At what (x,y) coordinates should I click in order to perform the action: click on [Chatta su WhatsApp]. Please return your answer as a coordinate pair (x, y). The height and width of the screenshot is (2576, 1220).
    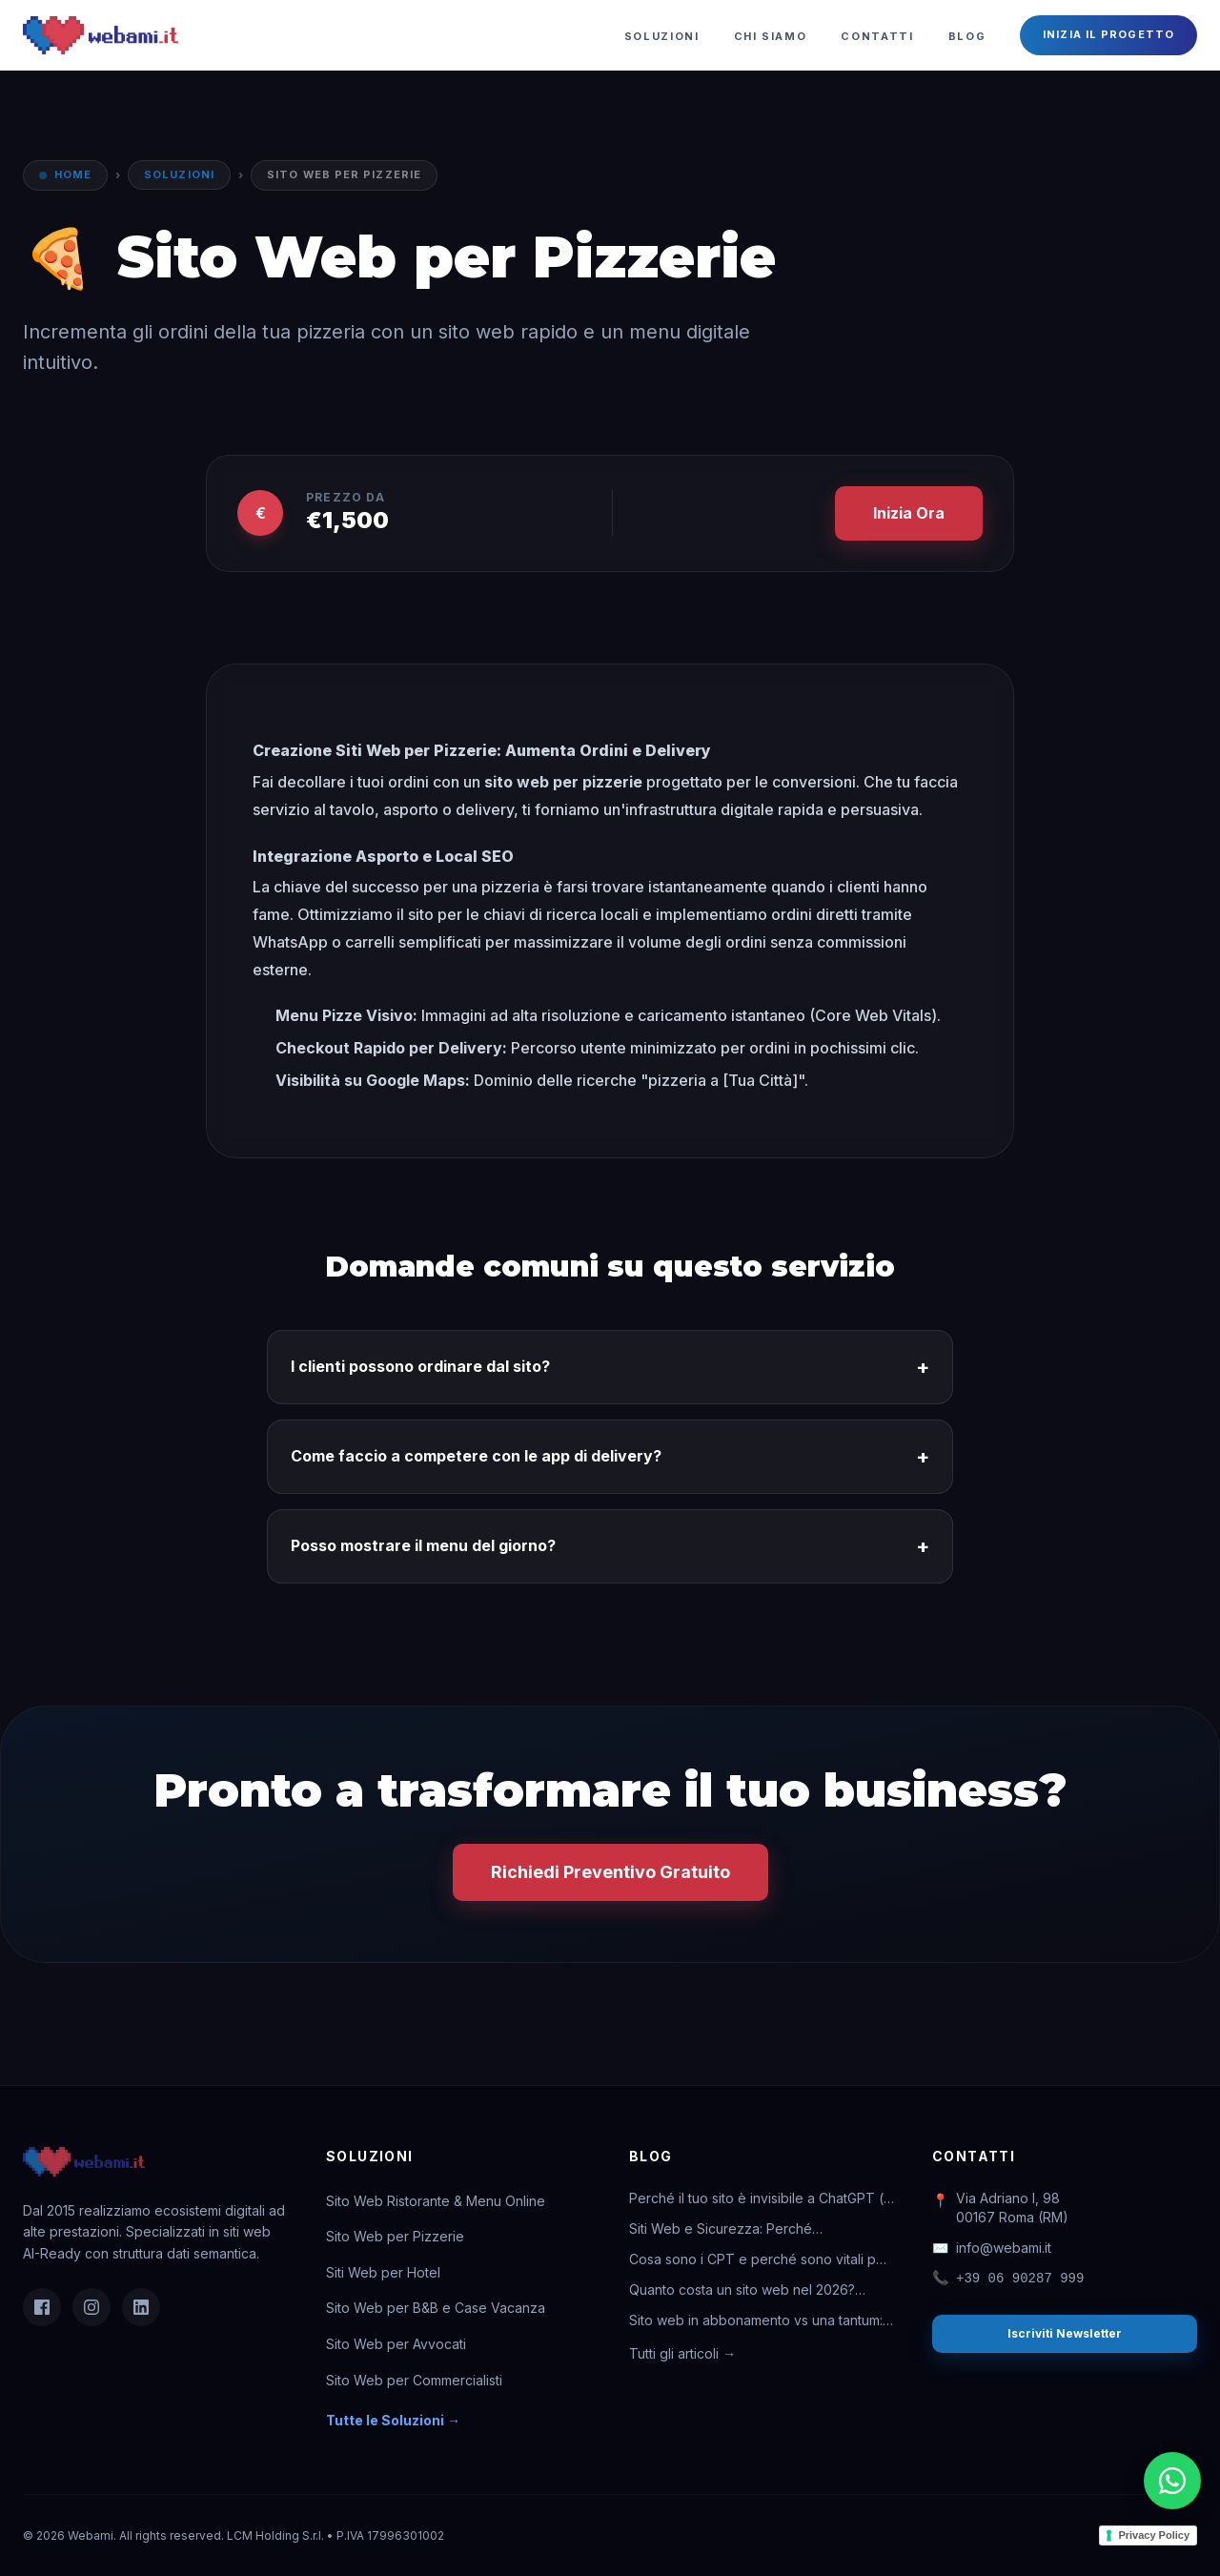
    Looking at the image, I should click on (1172, 2480).